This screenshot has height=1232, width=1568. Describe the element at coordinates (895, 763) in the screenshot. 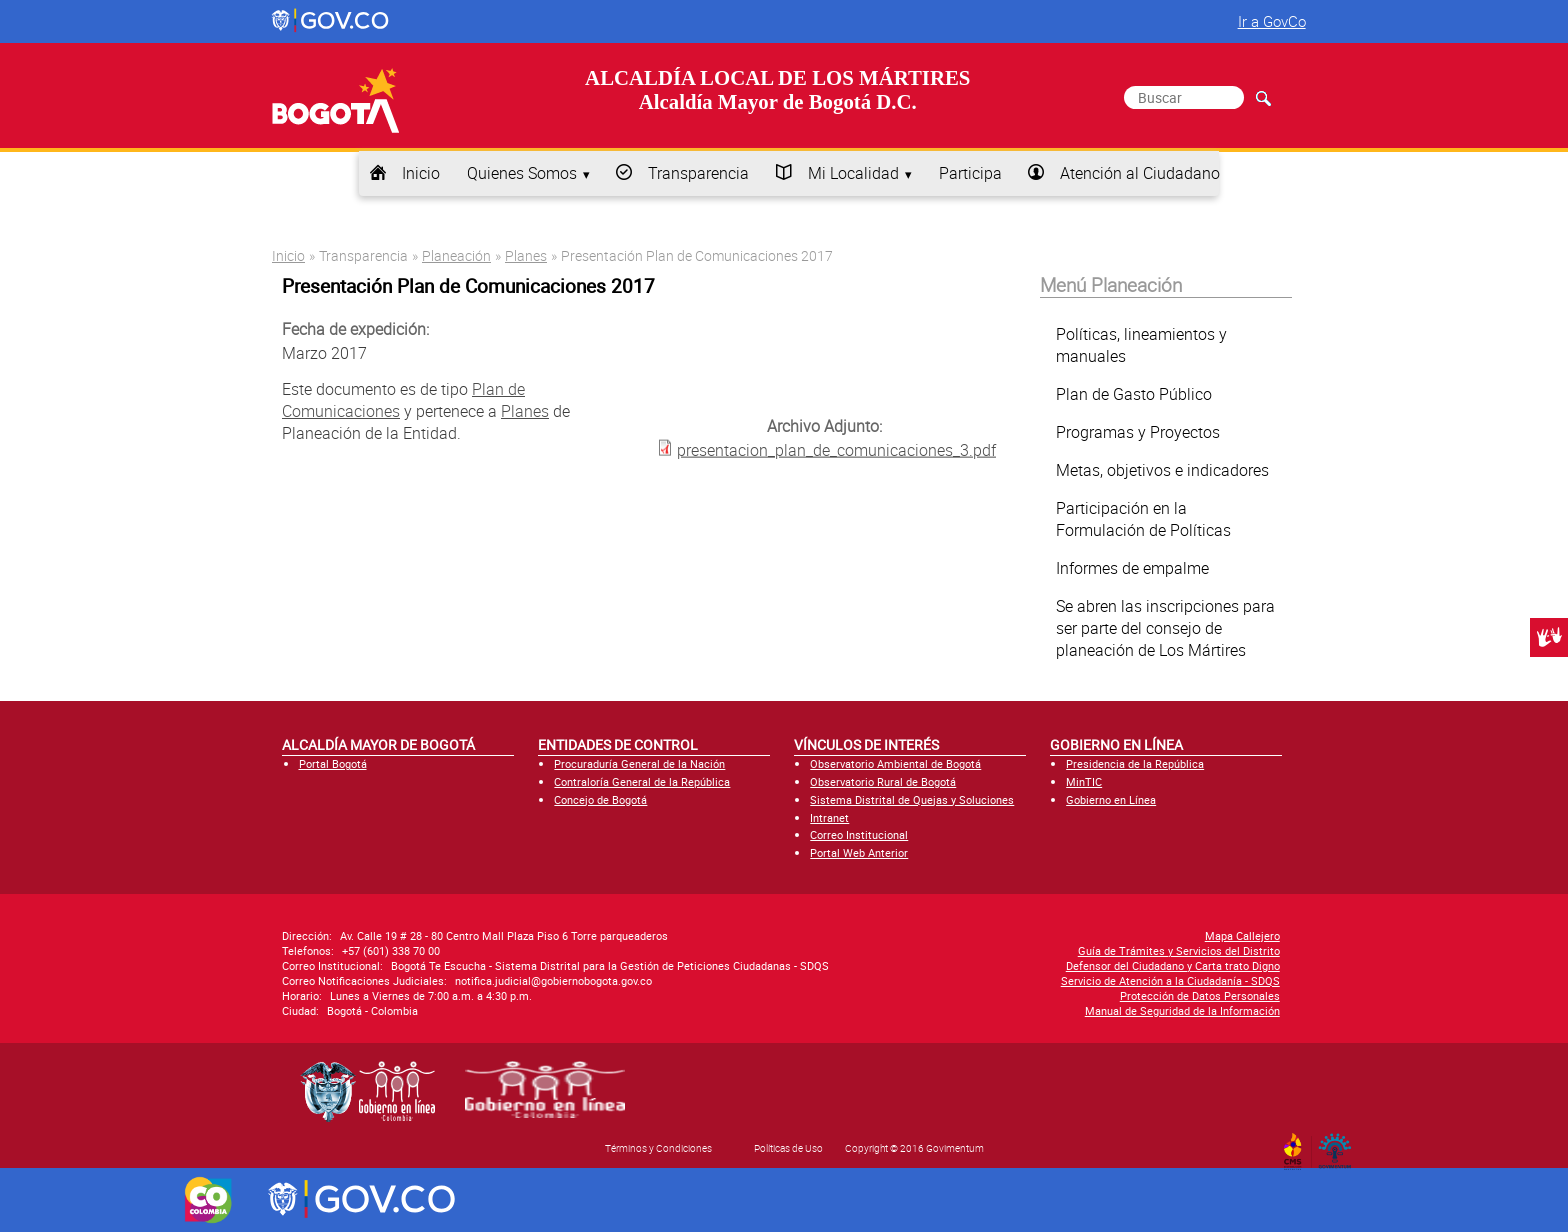

I see `Observatorio Ambiental de Bogotá` at that location.